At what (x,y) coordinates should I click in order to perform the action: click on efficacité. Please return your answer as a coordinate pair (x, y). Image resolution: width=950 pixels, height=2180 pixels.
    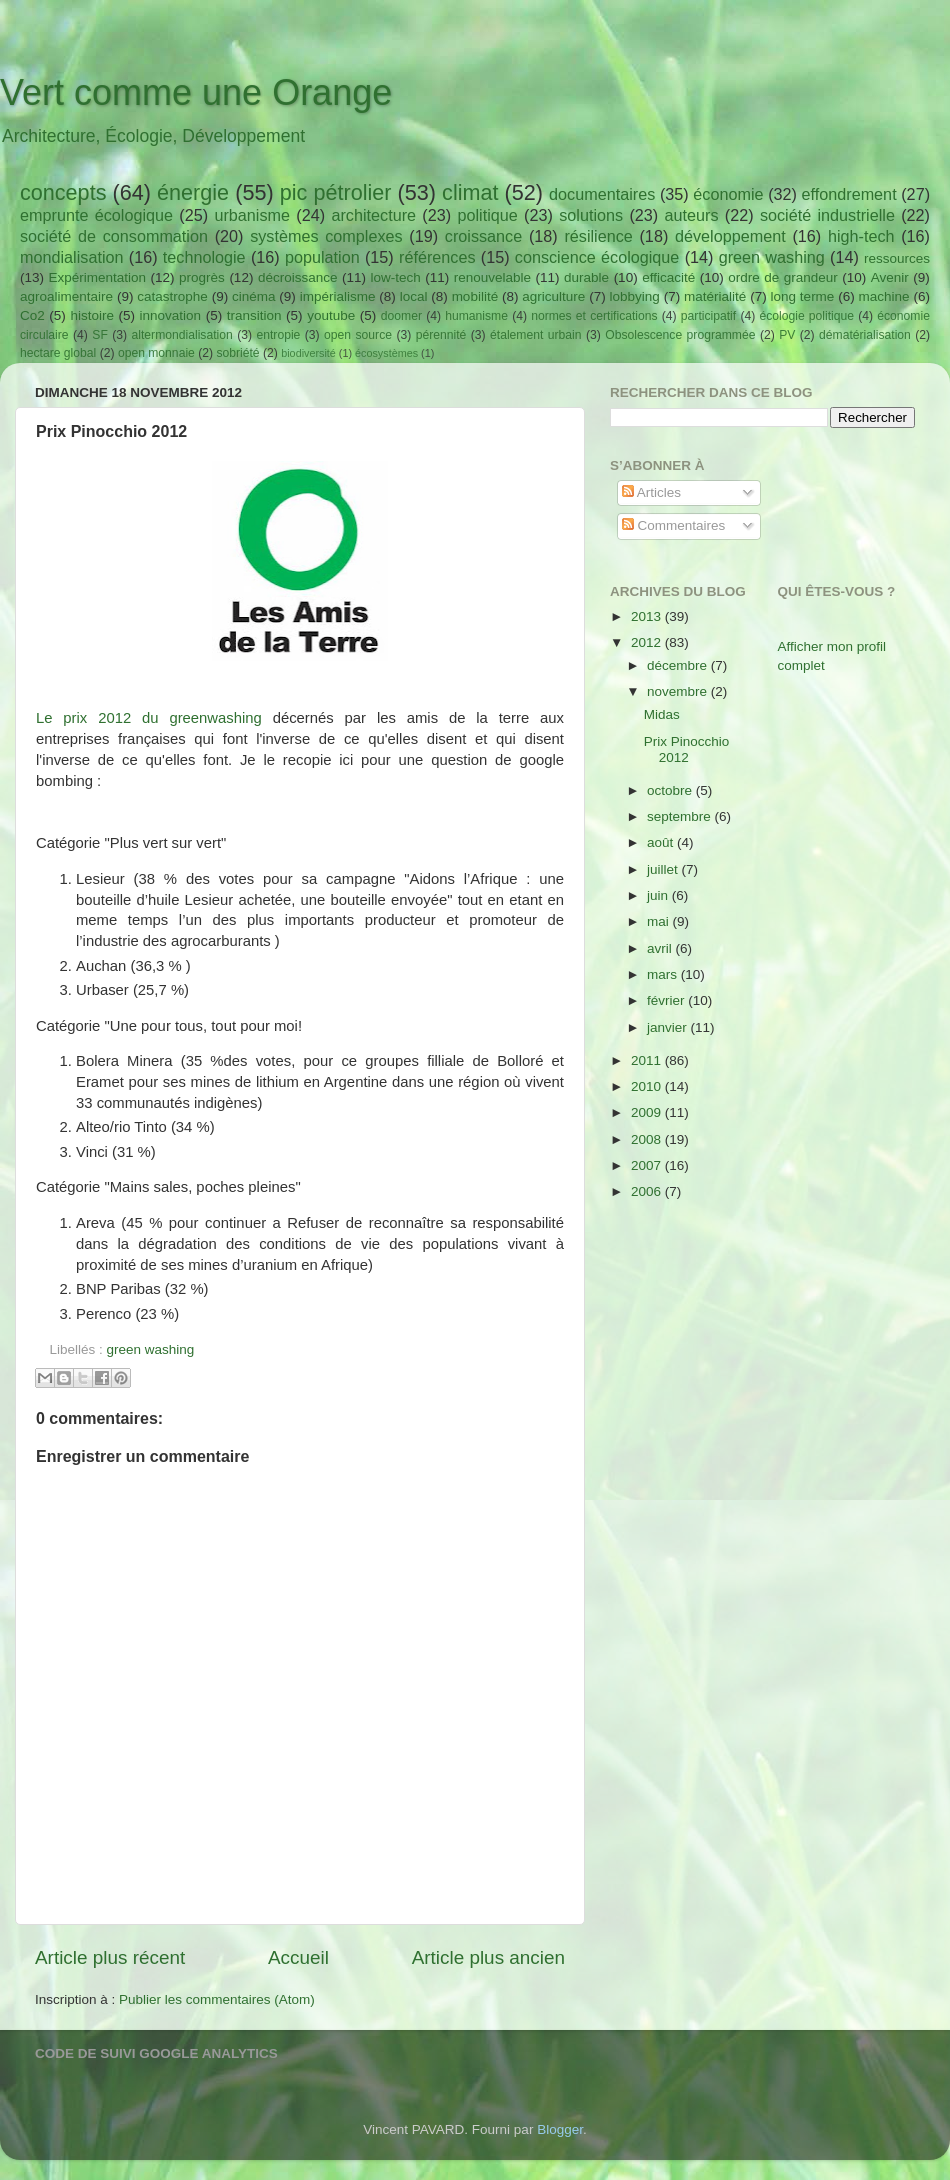
    Looking at the image, I should click on (668, 277).